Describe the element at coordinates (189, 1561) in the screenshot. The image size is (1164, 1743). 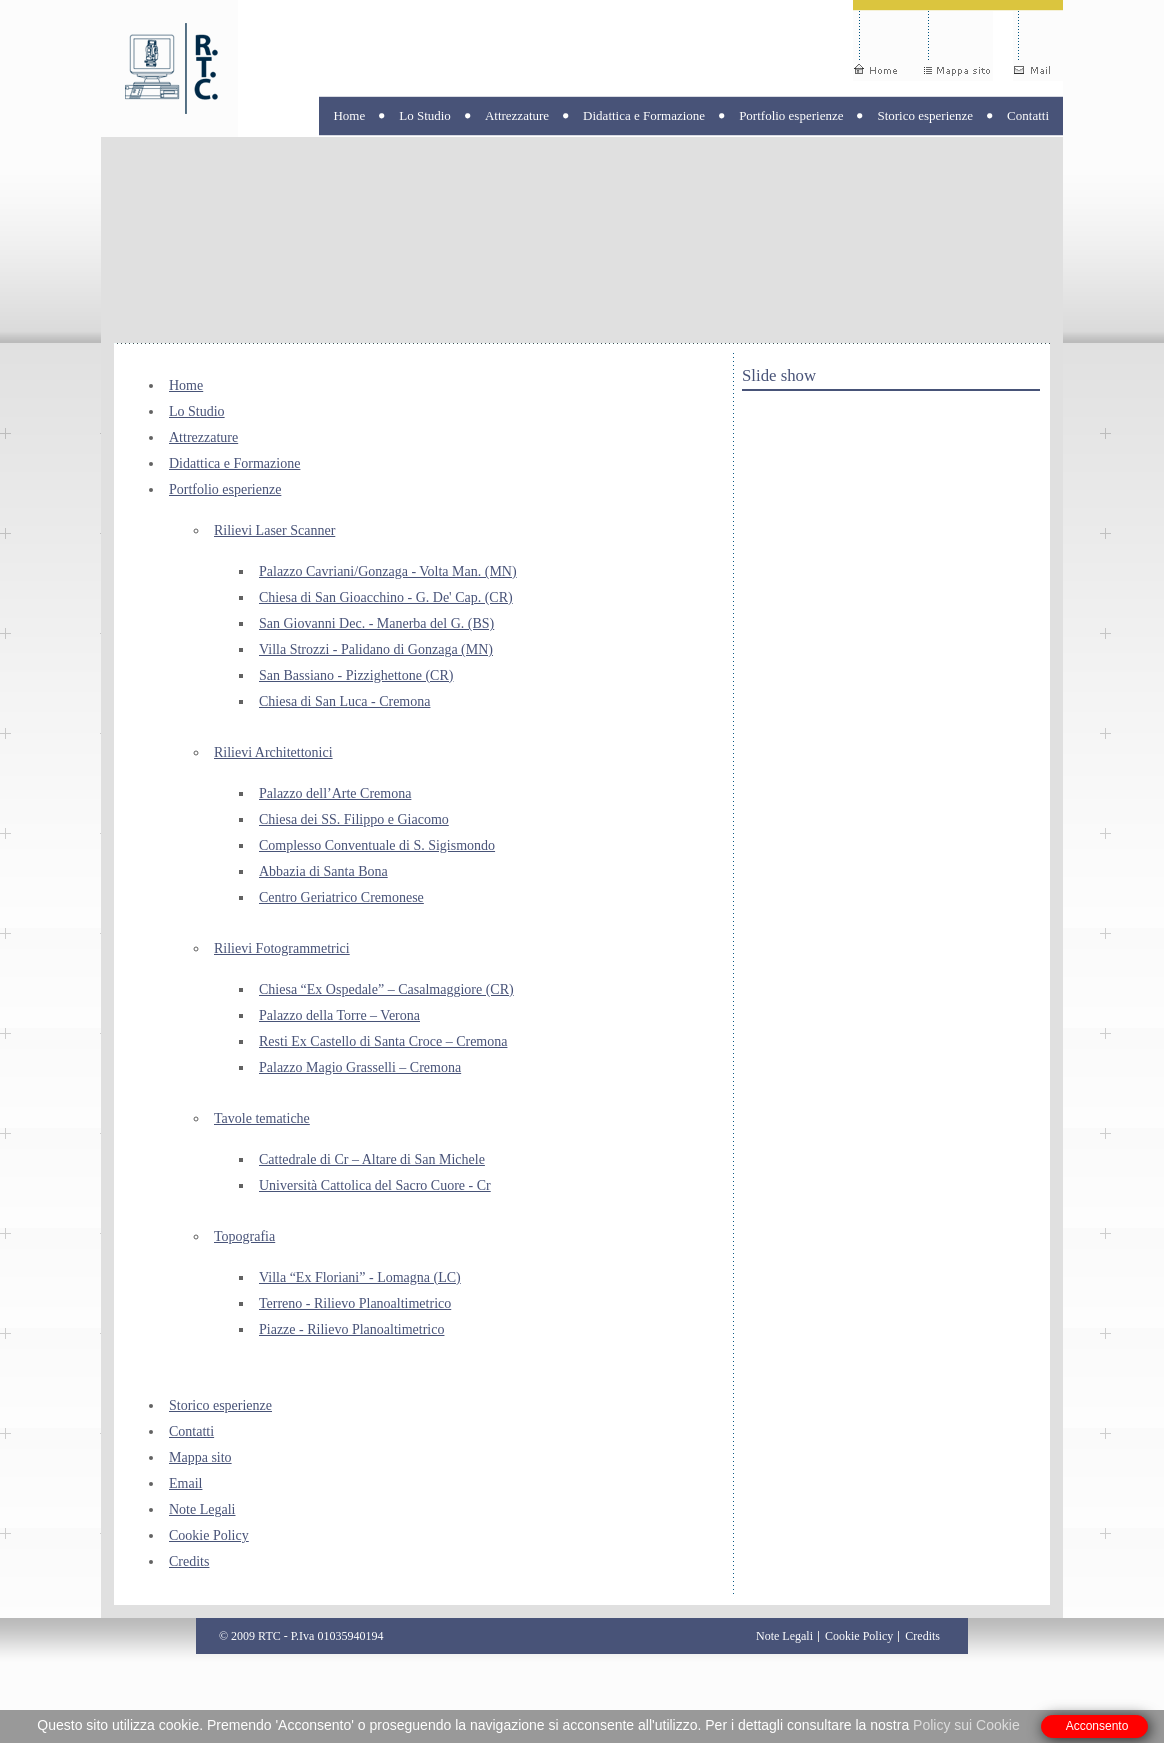
I see `Credits` at that location.